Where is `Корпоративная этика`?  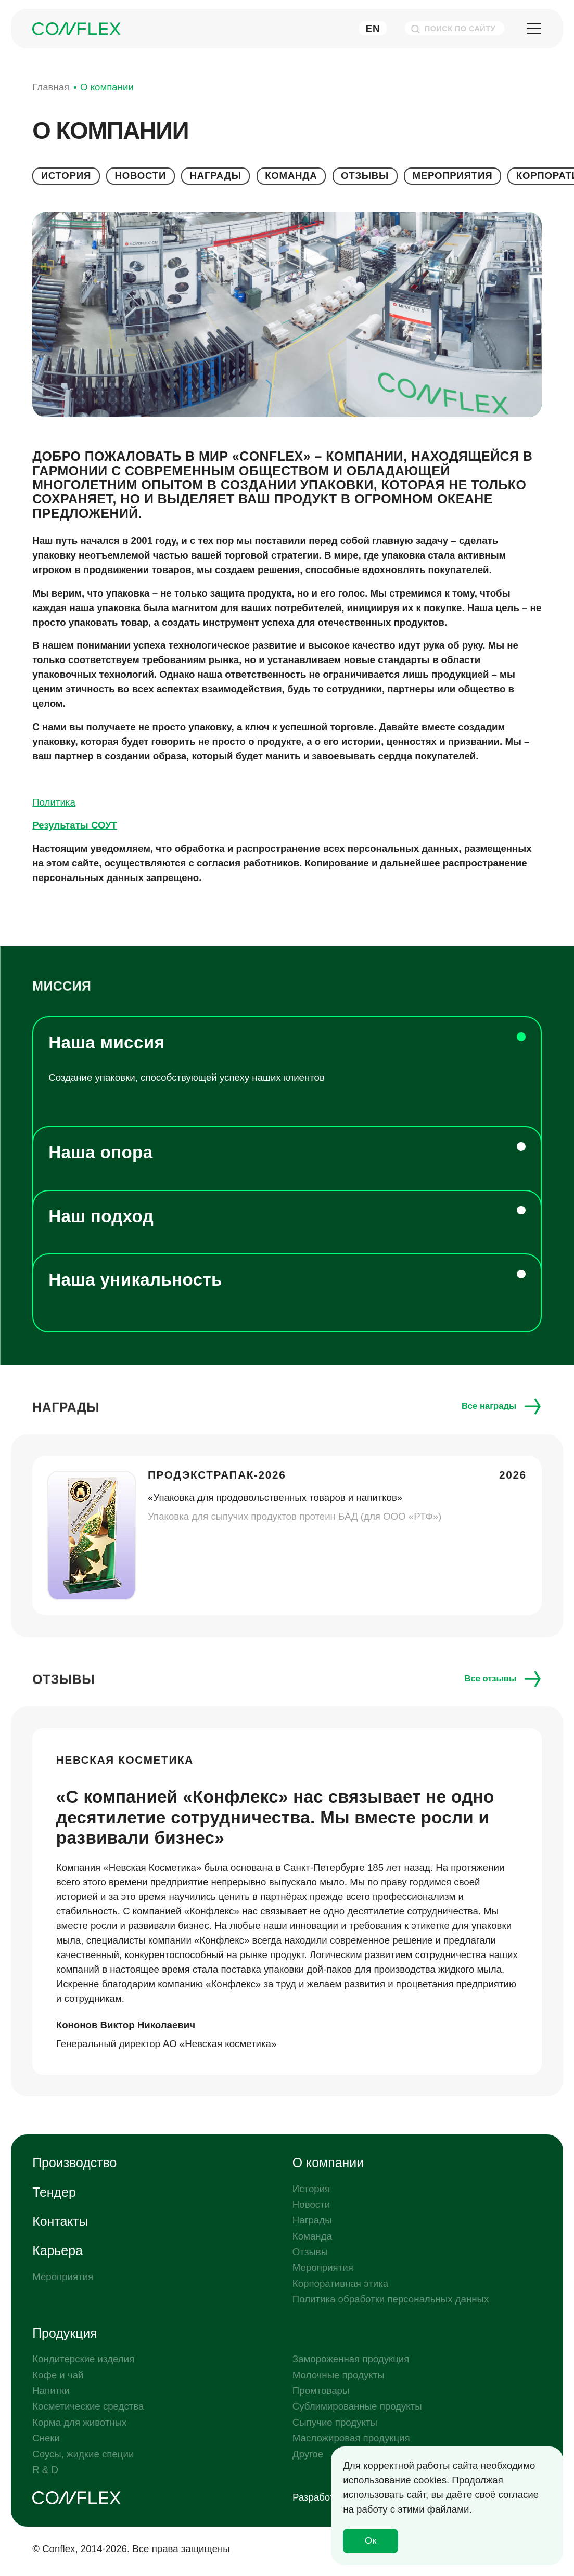 Корпоративная этика is located at coordinates (340, 2283).